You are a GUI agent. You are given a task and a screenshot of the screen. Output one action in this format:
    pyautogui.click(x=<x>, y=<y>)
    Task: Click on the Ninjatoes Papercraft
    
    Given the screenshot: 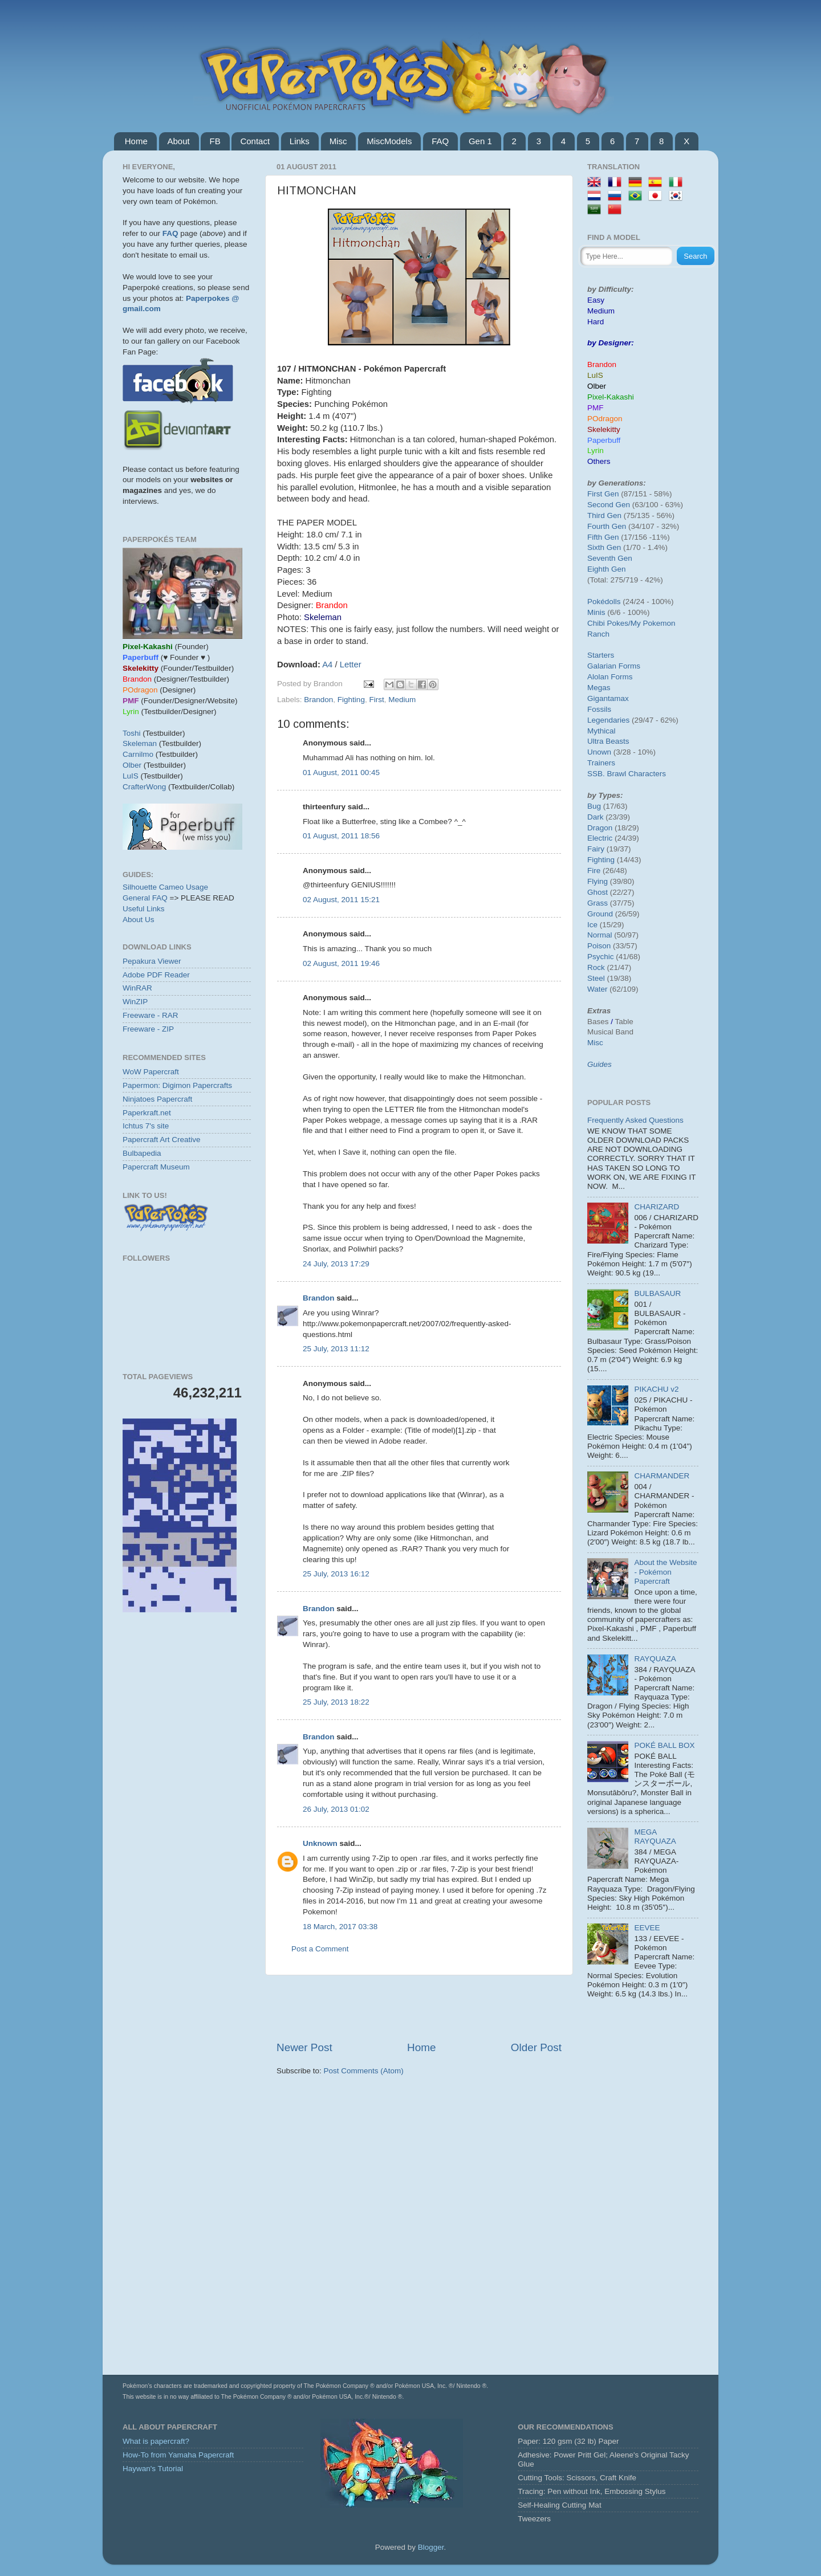 What is the action you would take?
    pyautogui.click(x=157, y=1099)
    